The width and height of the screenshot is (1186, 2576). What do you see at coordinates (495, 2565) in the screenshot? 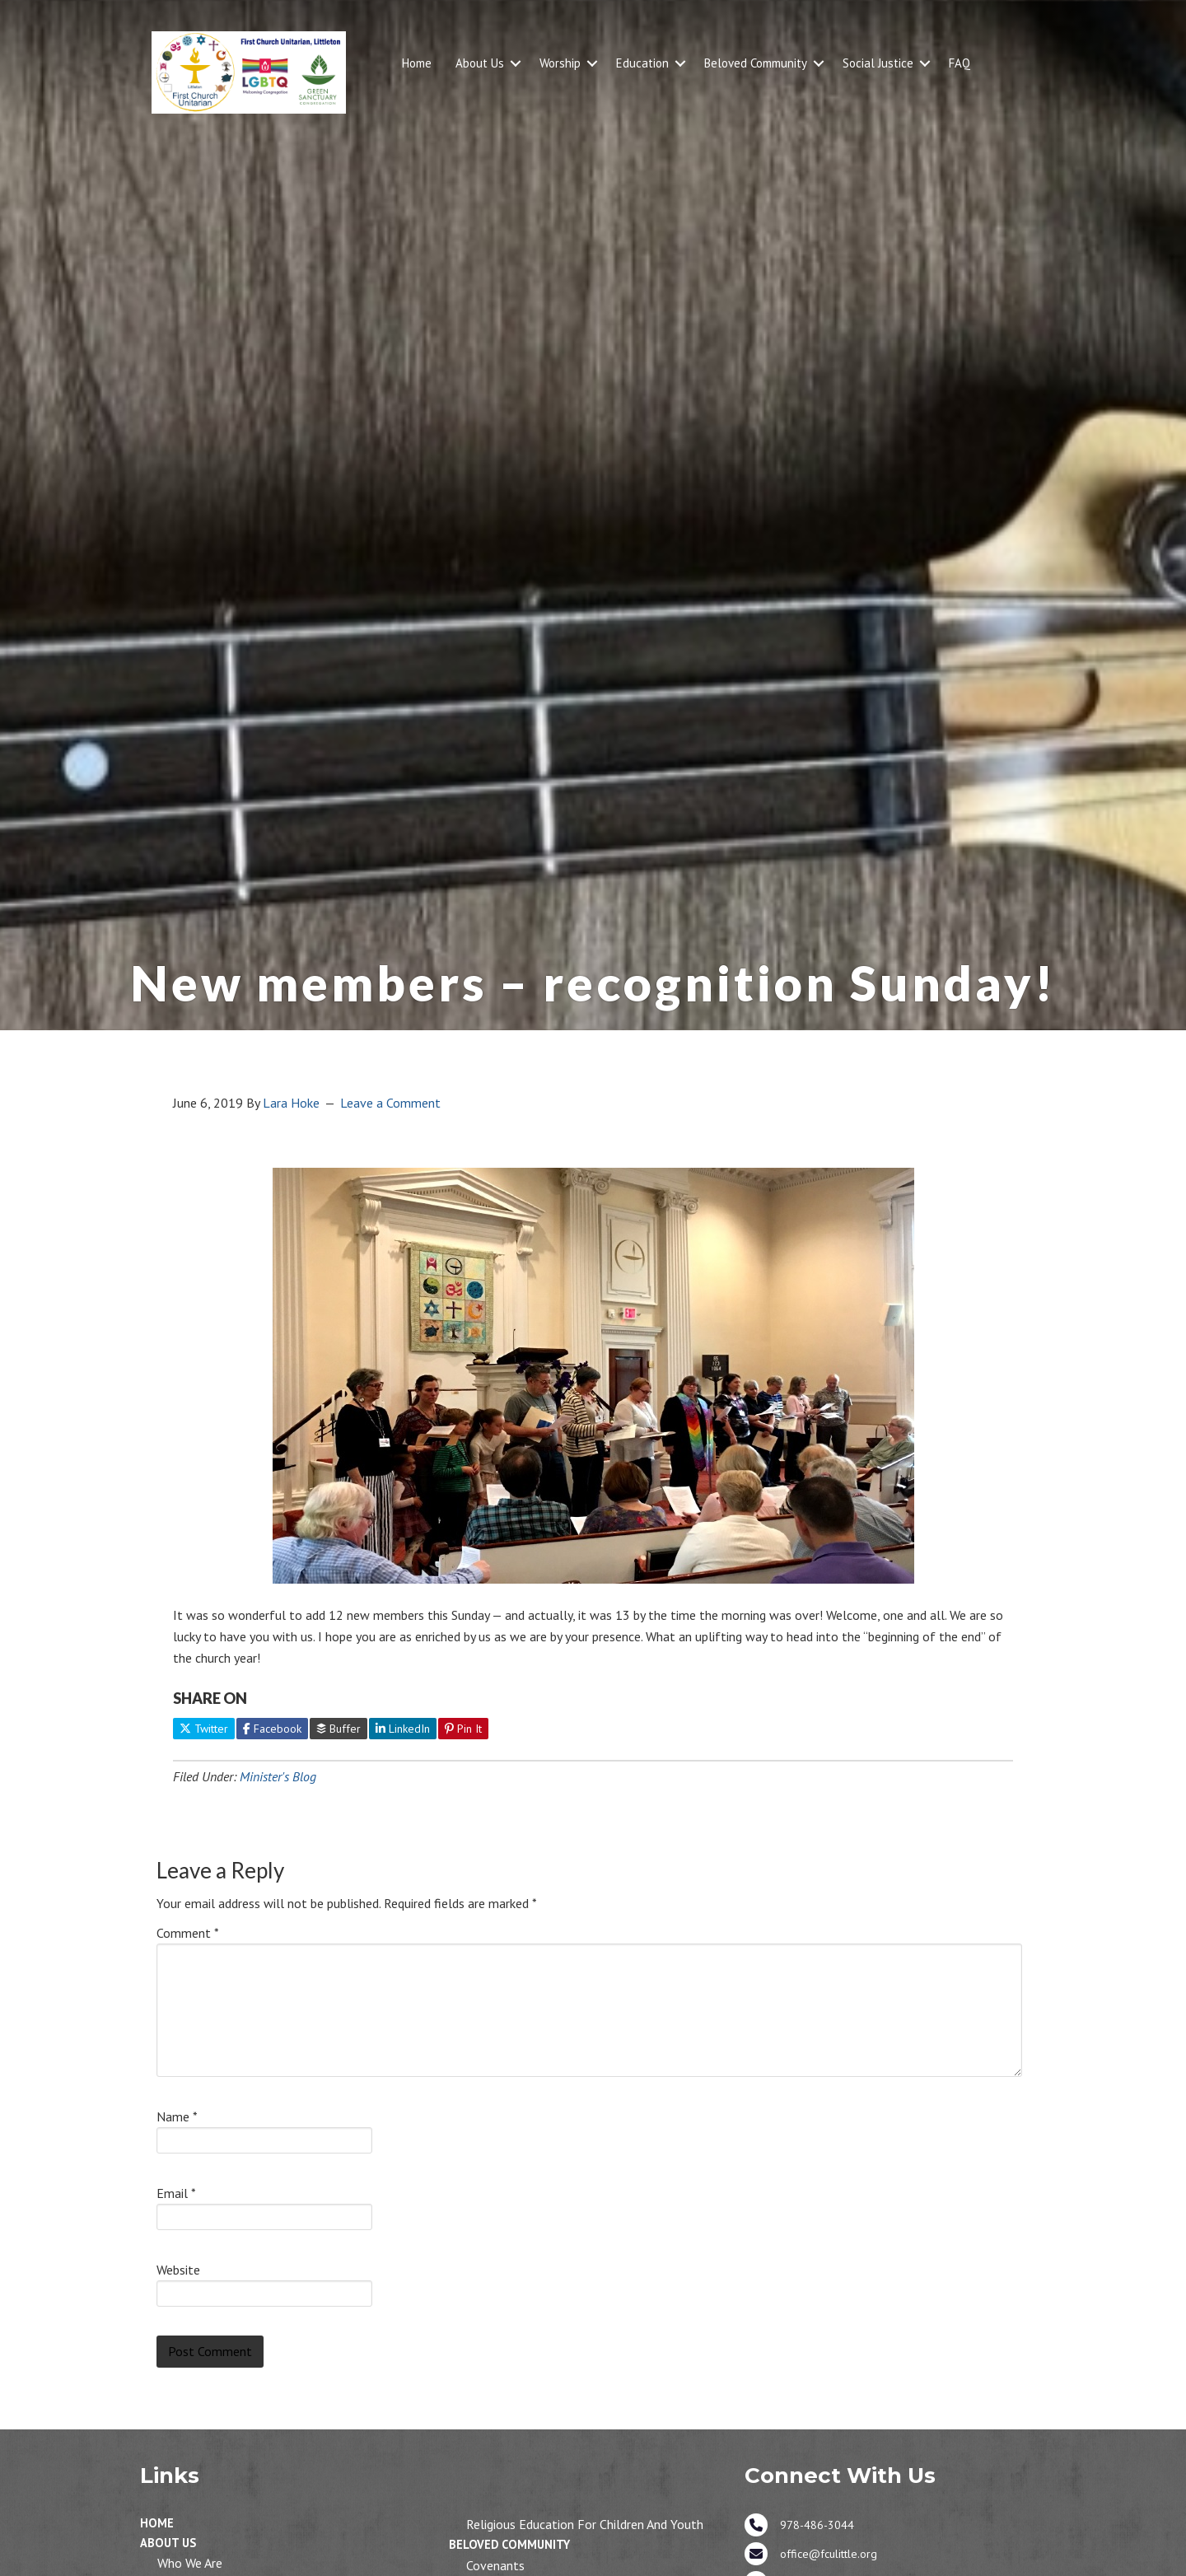
I see `Covenants` at bounding box center [495, 2565].